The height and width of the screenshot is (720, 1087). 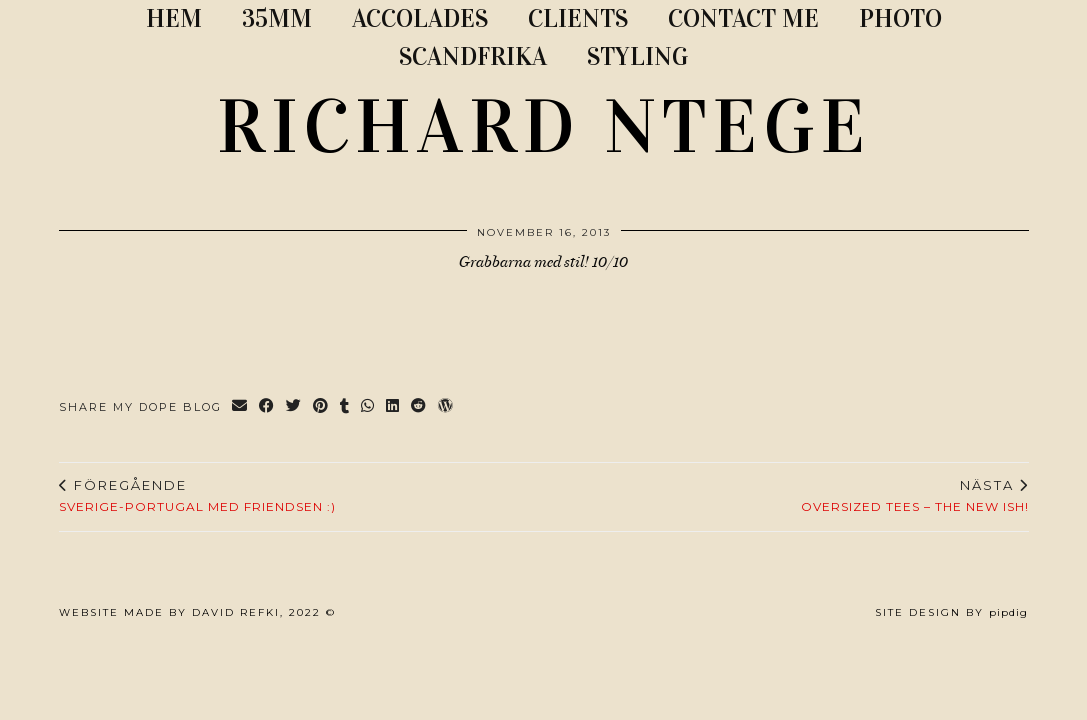 I want to click on CLIENTS, so click(x=578, y=18).